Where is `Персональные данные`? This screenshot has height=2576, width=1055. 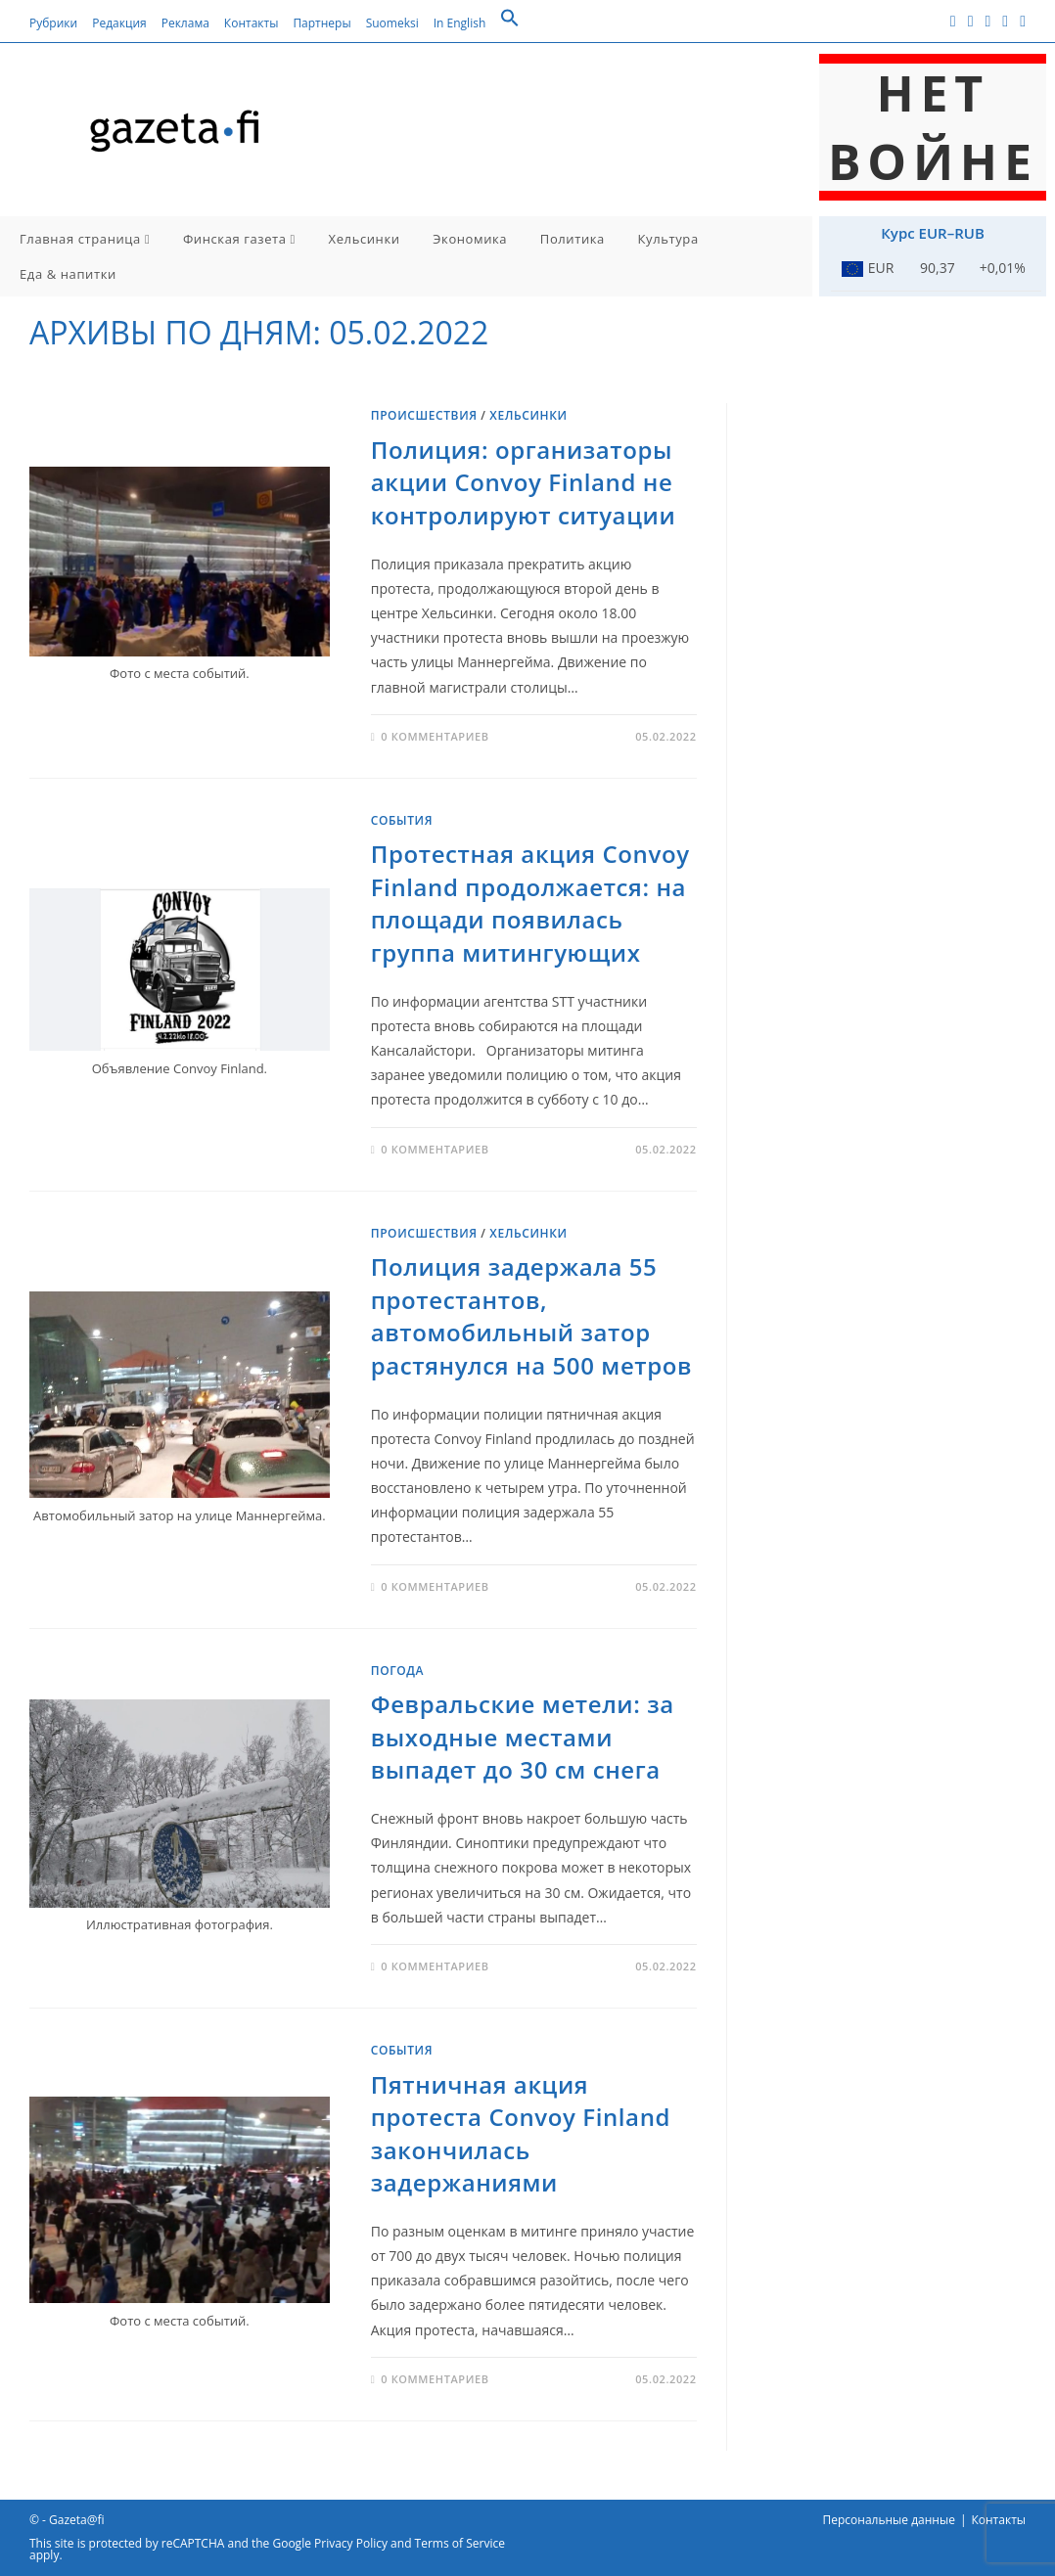 Персональные данные is located at coordinates (889, 2519).